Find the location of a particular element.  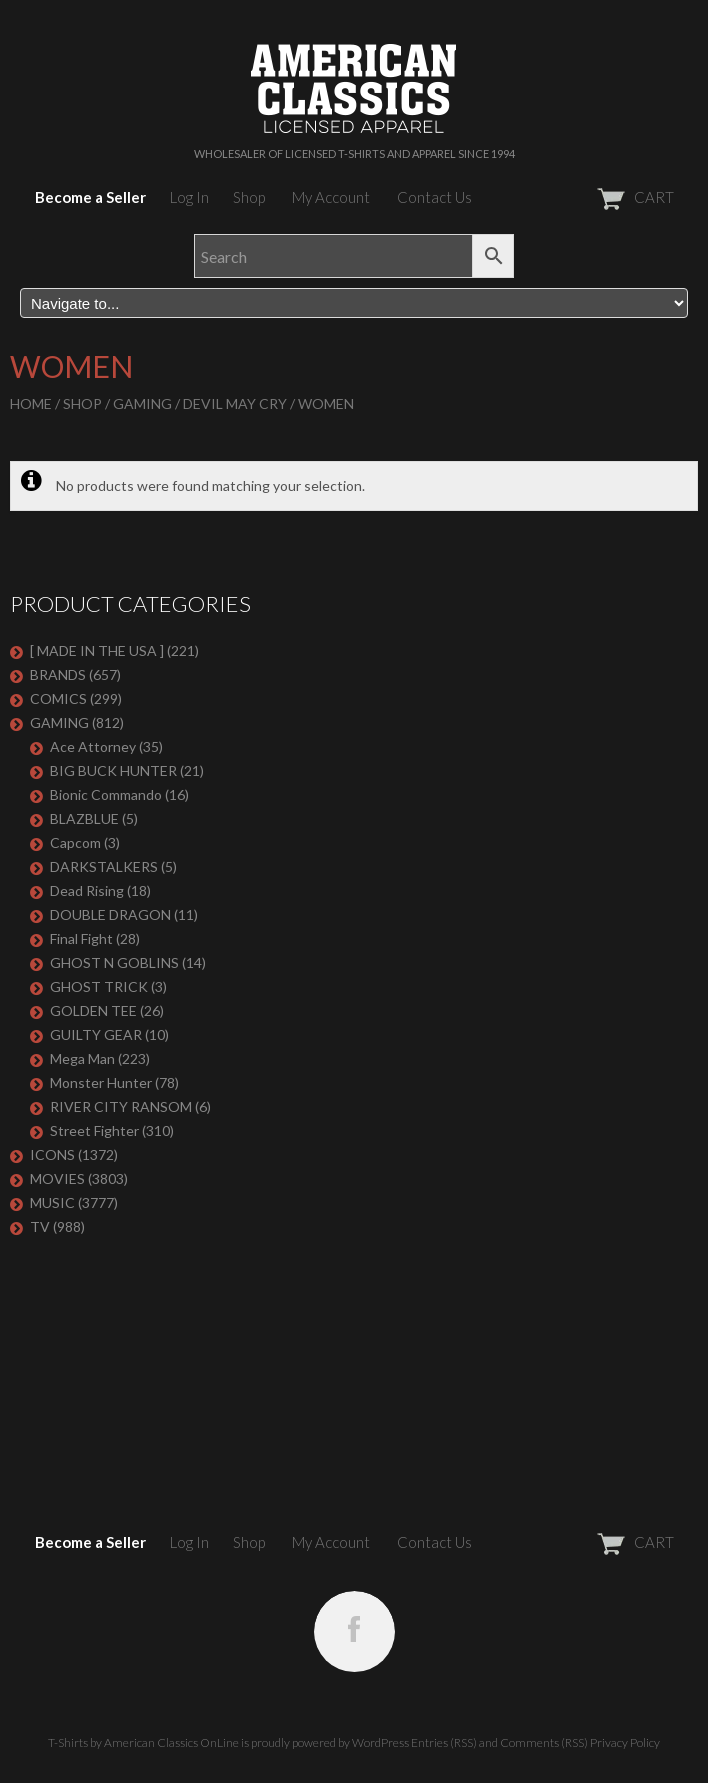

Home is located at coordinates (31, 403).